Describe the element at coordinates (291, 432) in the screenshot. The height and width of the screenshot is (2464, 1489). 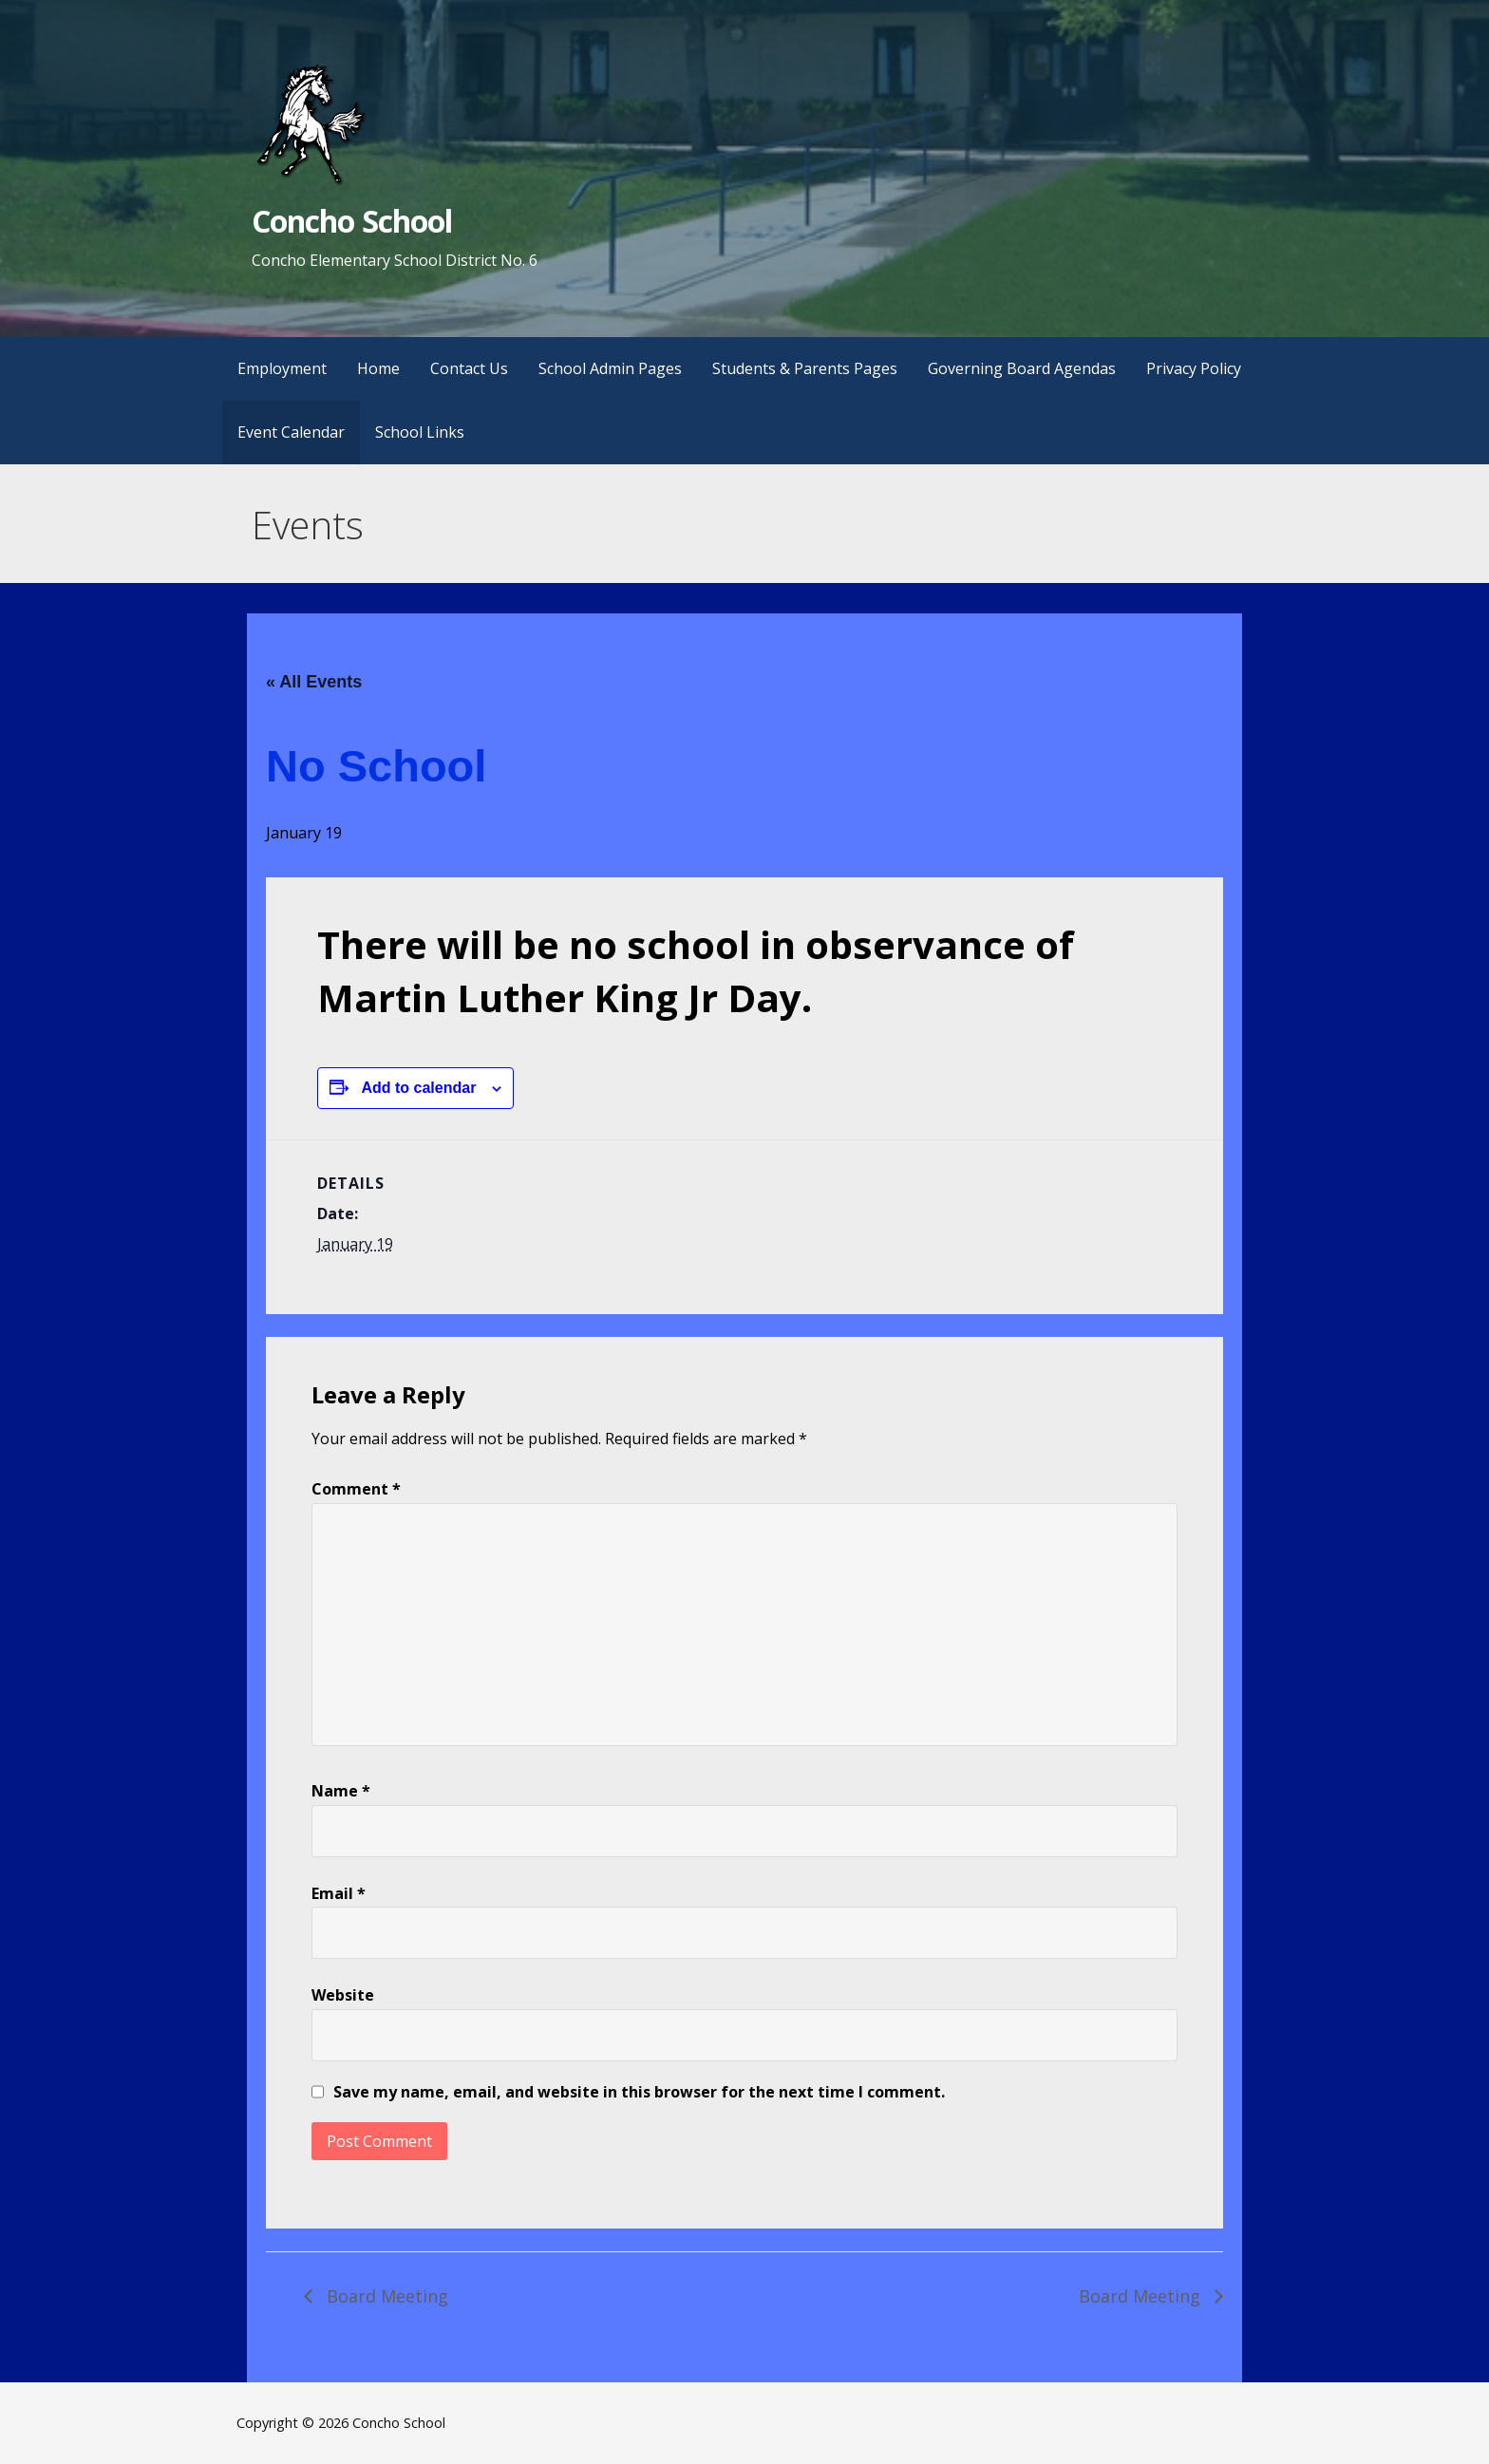
I see `Event Calendar` at that location.